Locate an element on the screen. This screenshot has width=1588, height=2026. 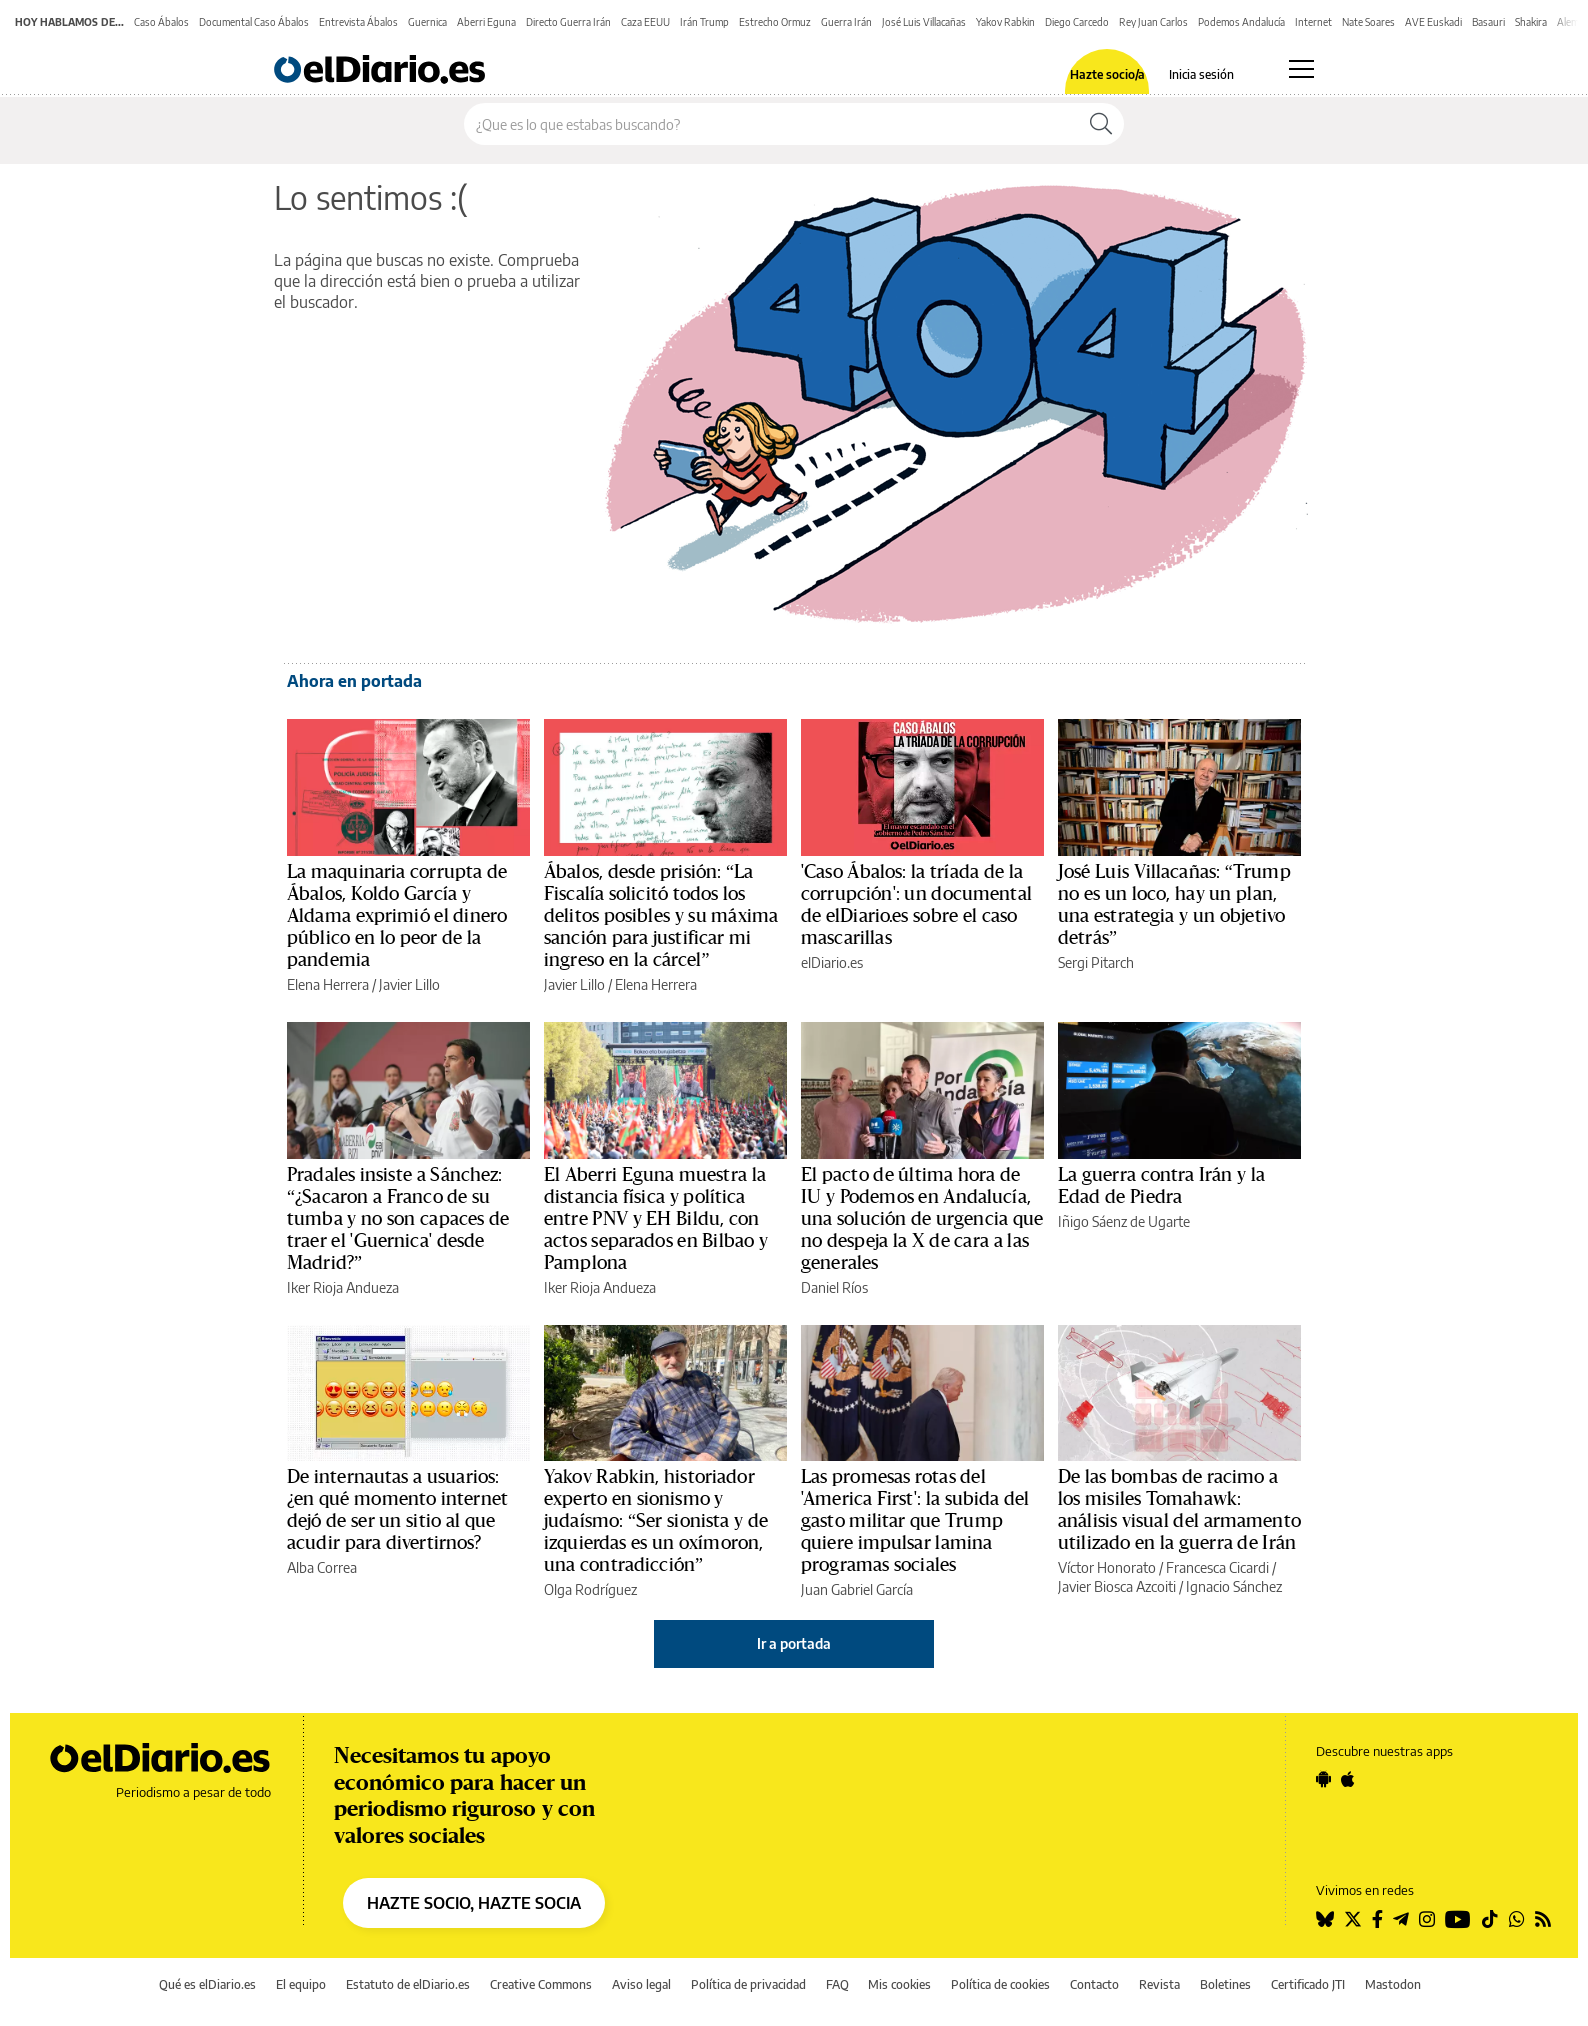
[Seguir en Bluesky] is located at coordinates (1325, 1919).